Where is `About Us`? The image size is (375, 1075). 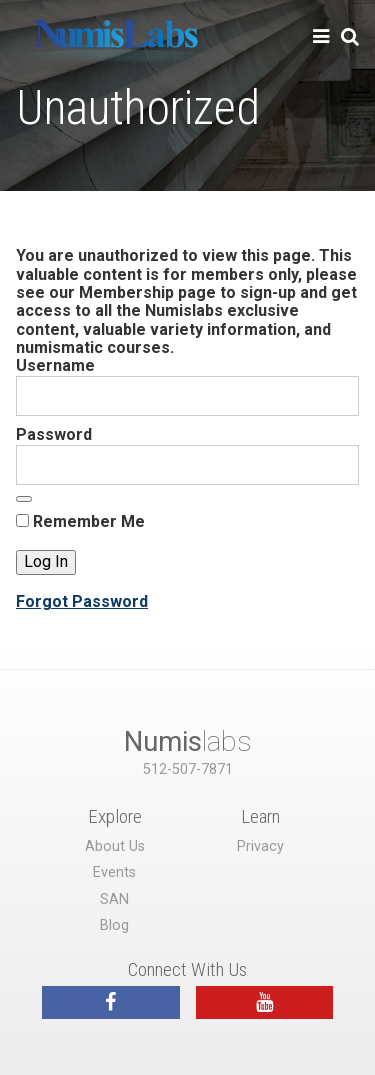 About Us is located at coordinates (115, 846).